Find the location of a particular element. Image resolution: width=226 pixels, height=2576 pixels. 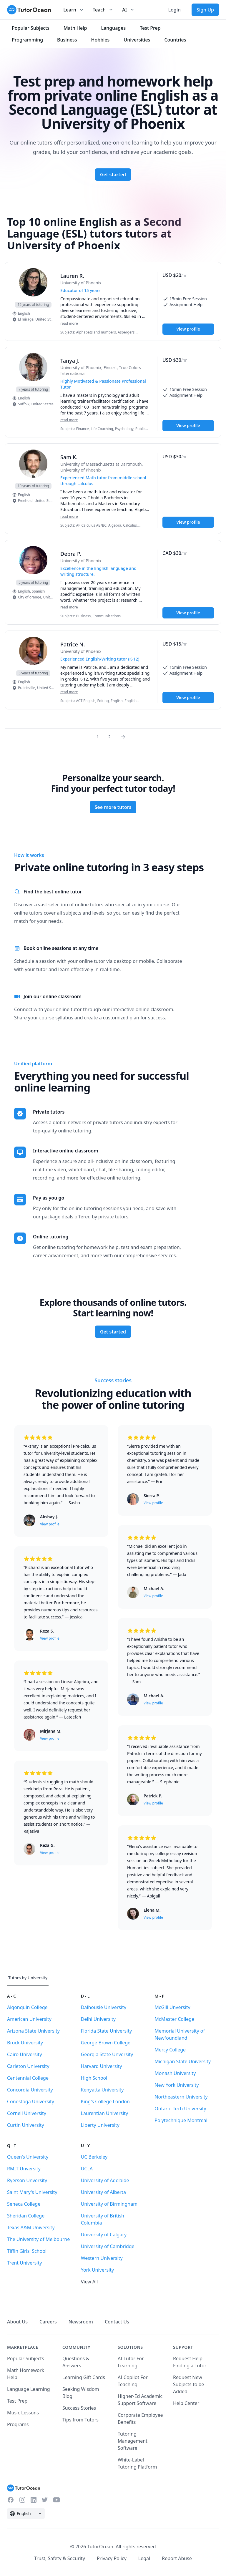

Careers is located at coordinates (48, 2321).